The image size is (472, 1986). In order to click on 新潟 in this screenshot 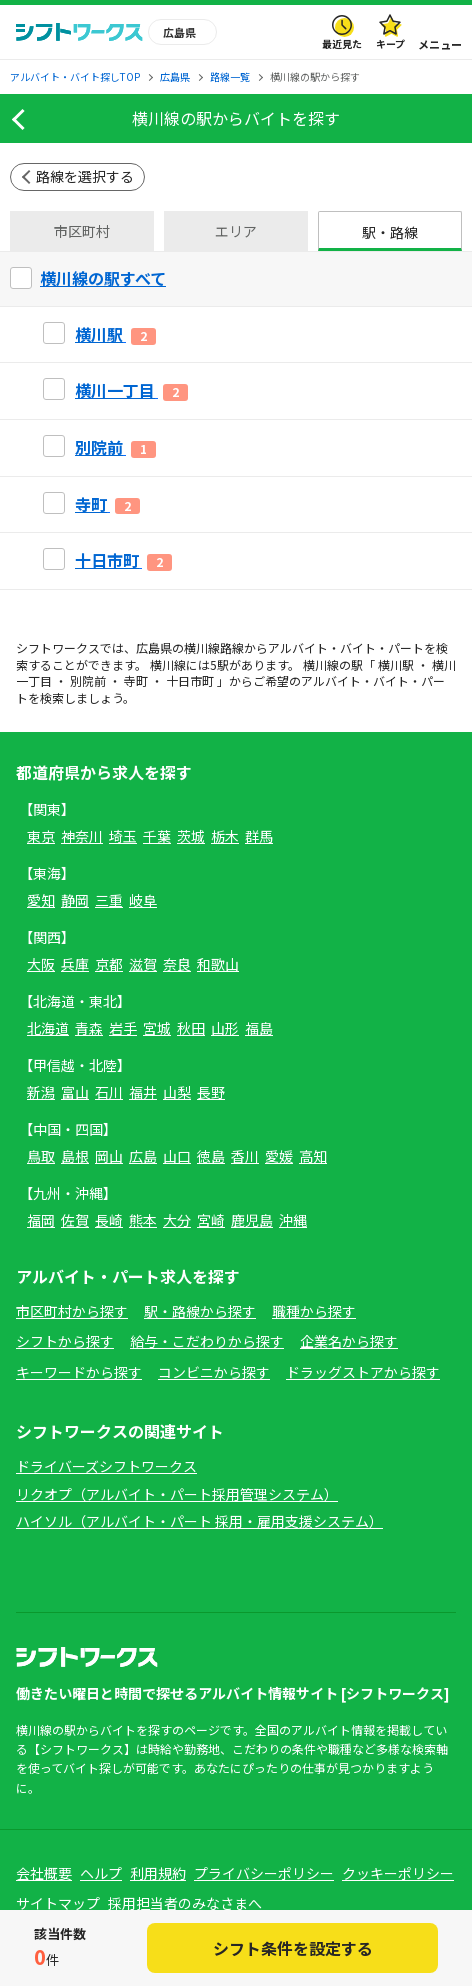, I will do `click(41, 1092)`.